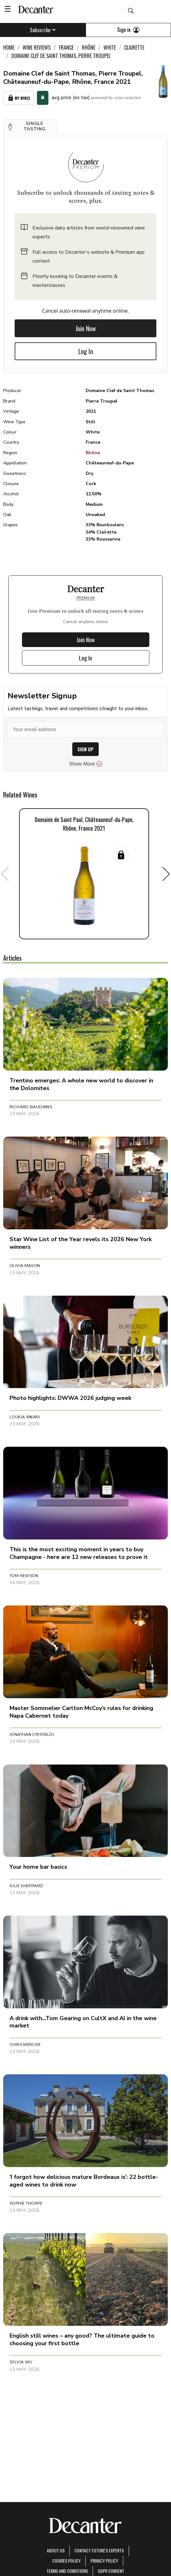  I want to click on Log In, so click(85, 351).